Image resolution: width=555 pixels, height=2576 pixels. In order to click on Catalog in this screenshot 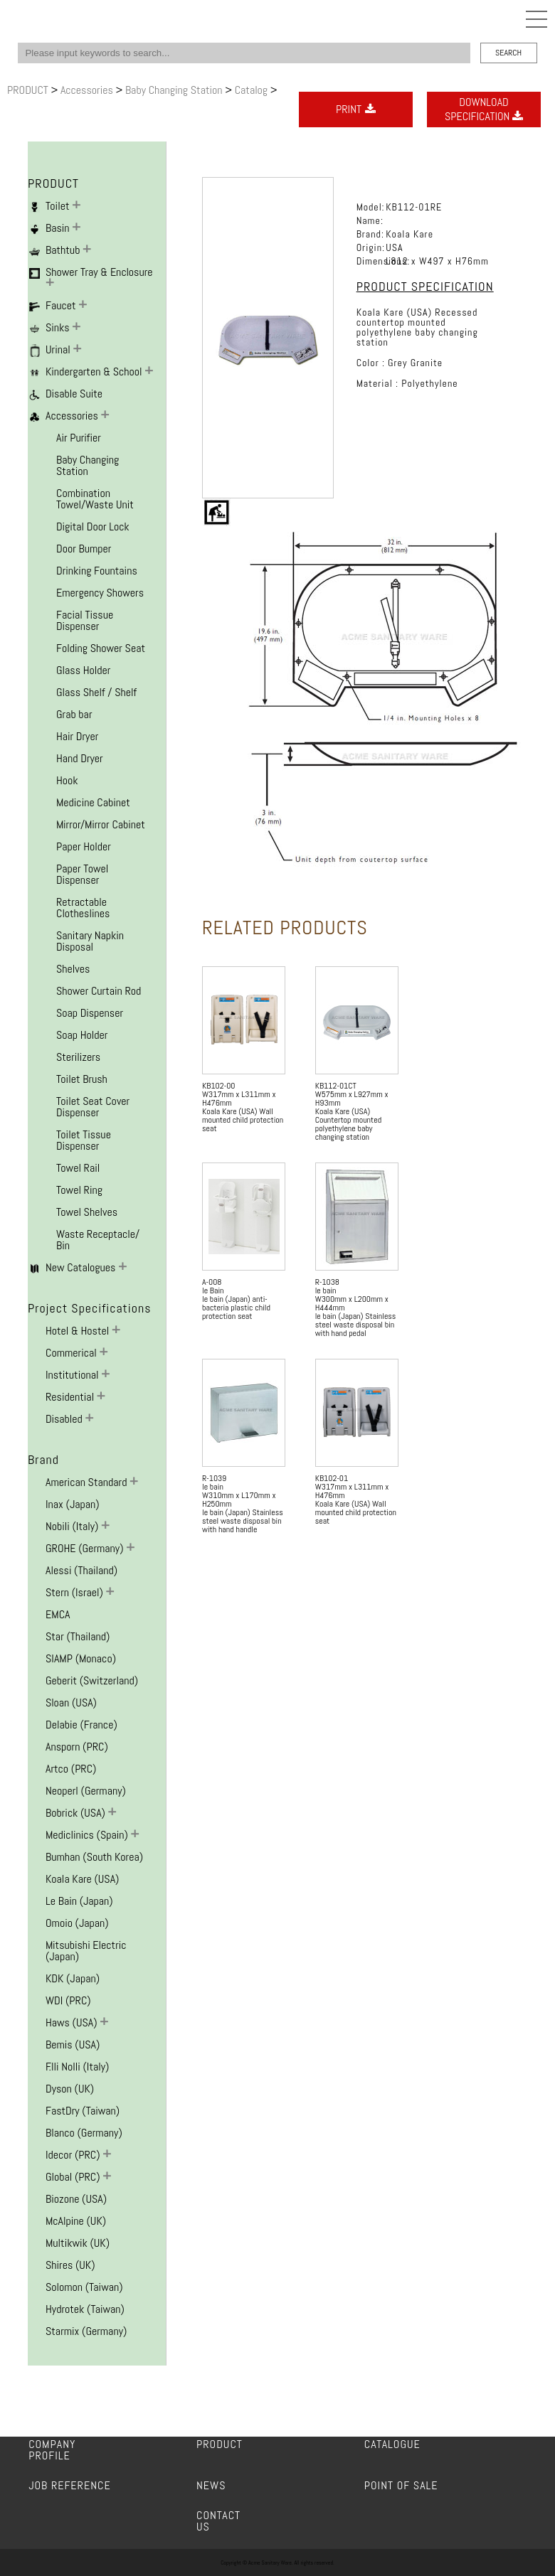, I will do `click(252, 89)`.